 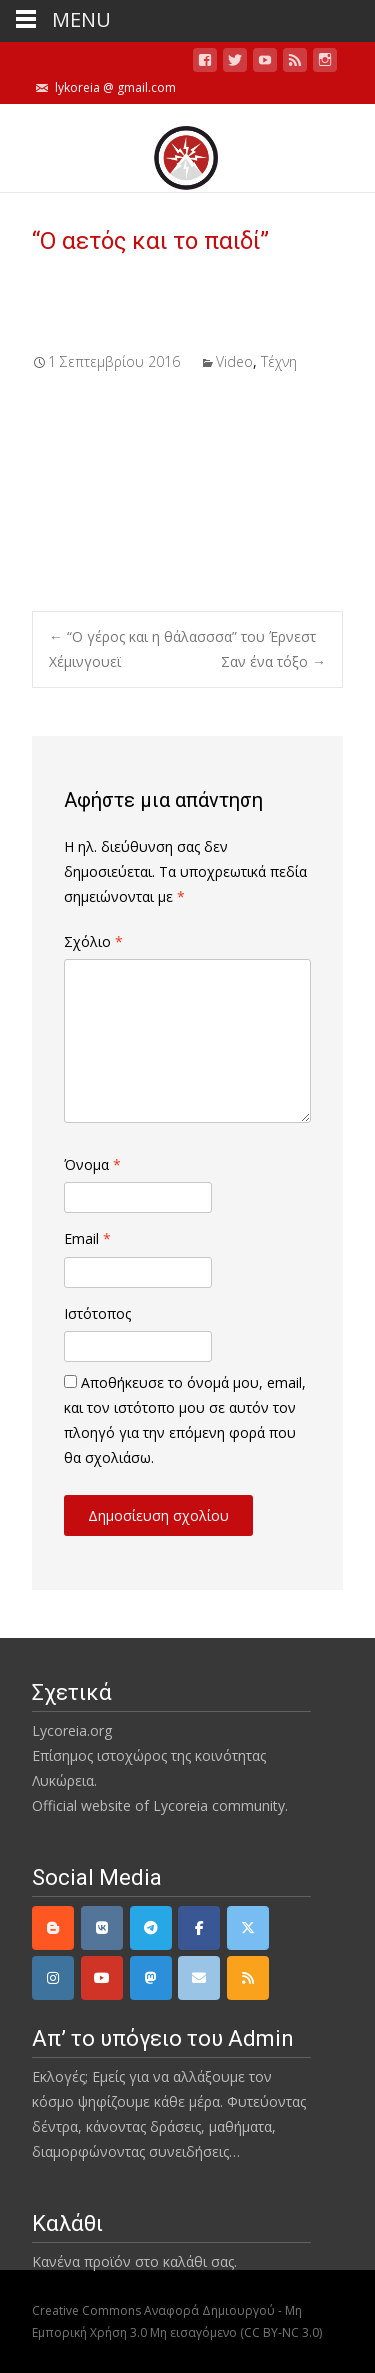 I want to click on Σαν ένα τόξο, so click(x=273, y=661).